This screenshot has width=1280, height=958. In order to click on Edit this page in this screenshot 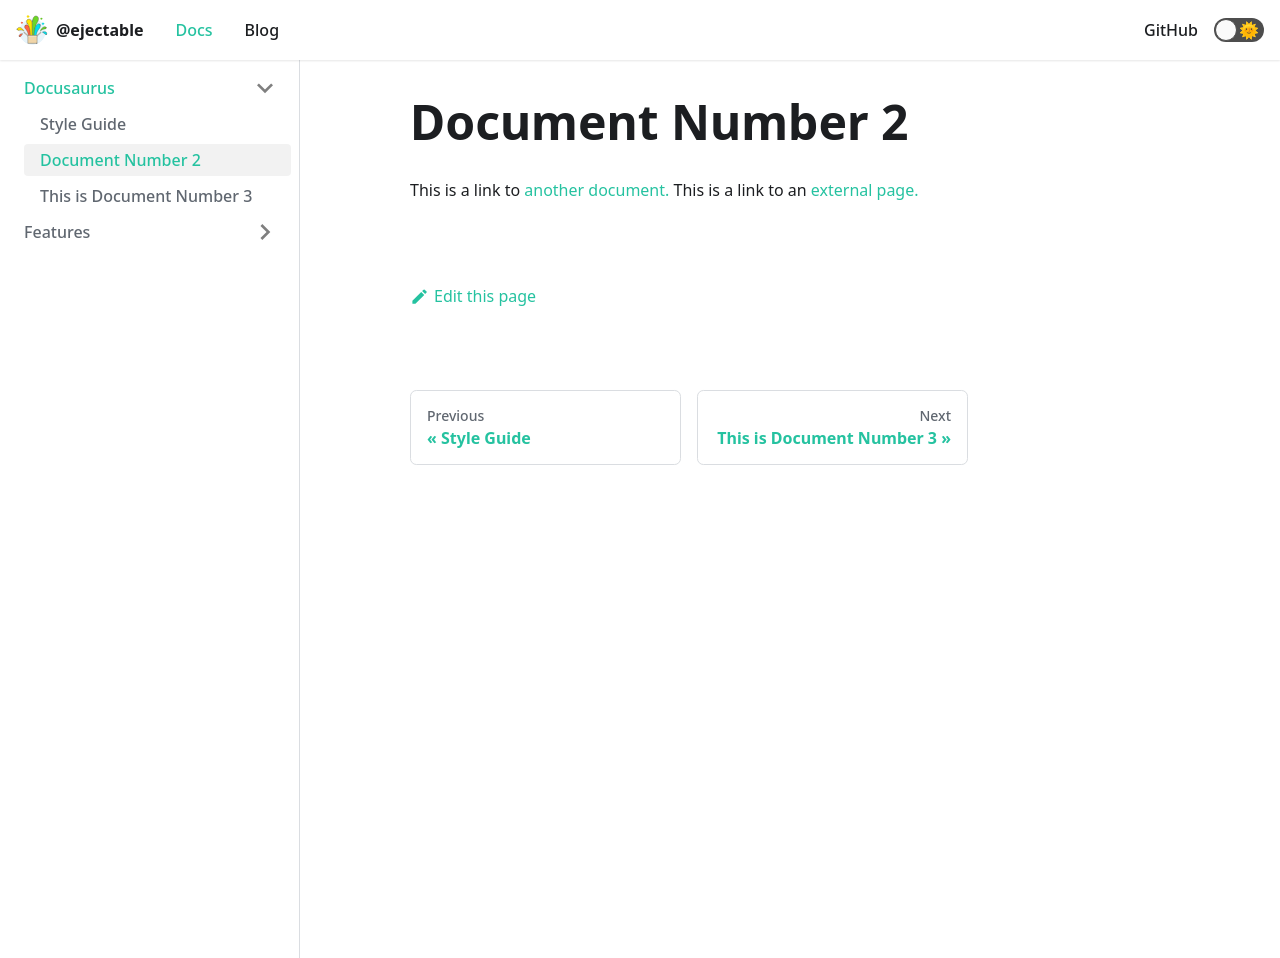, I will do `click(473, 296)`.